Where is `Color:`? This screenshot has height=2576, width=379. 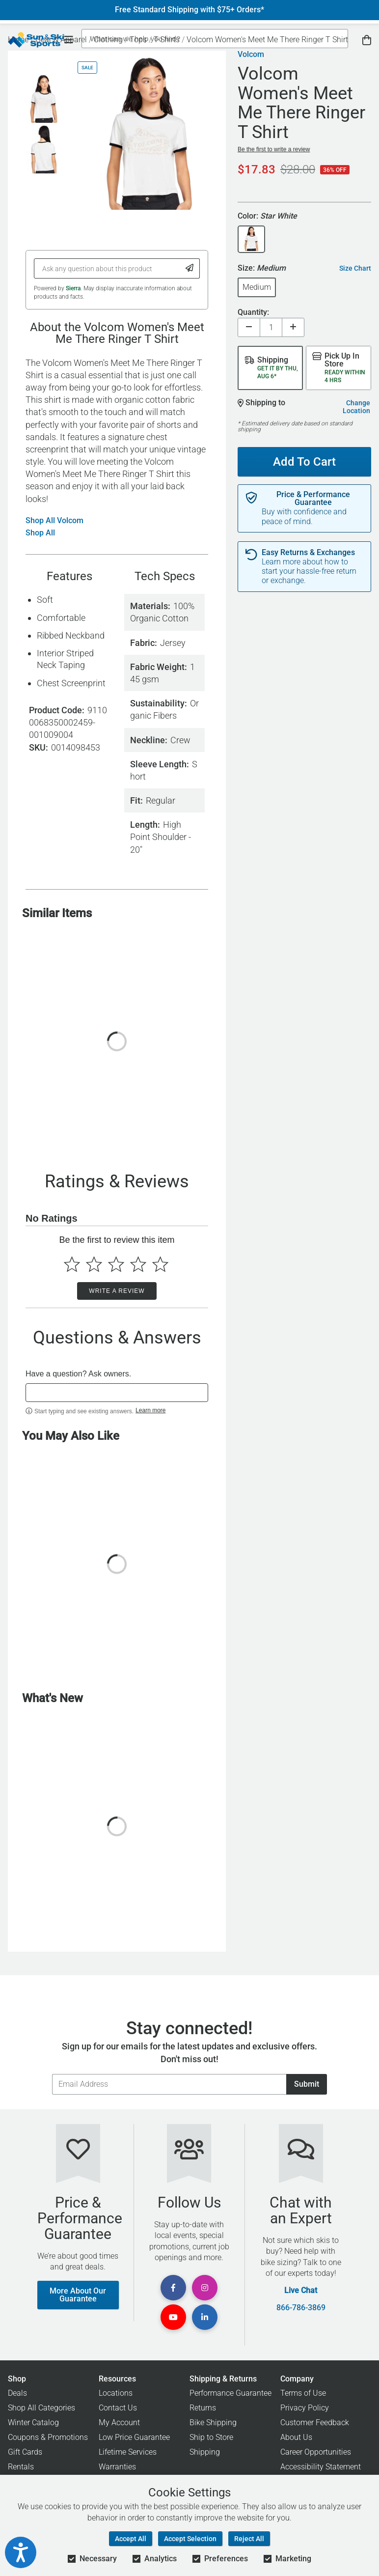 Color: is located at coordinates (267, 216).